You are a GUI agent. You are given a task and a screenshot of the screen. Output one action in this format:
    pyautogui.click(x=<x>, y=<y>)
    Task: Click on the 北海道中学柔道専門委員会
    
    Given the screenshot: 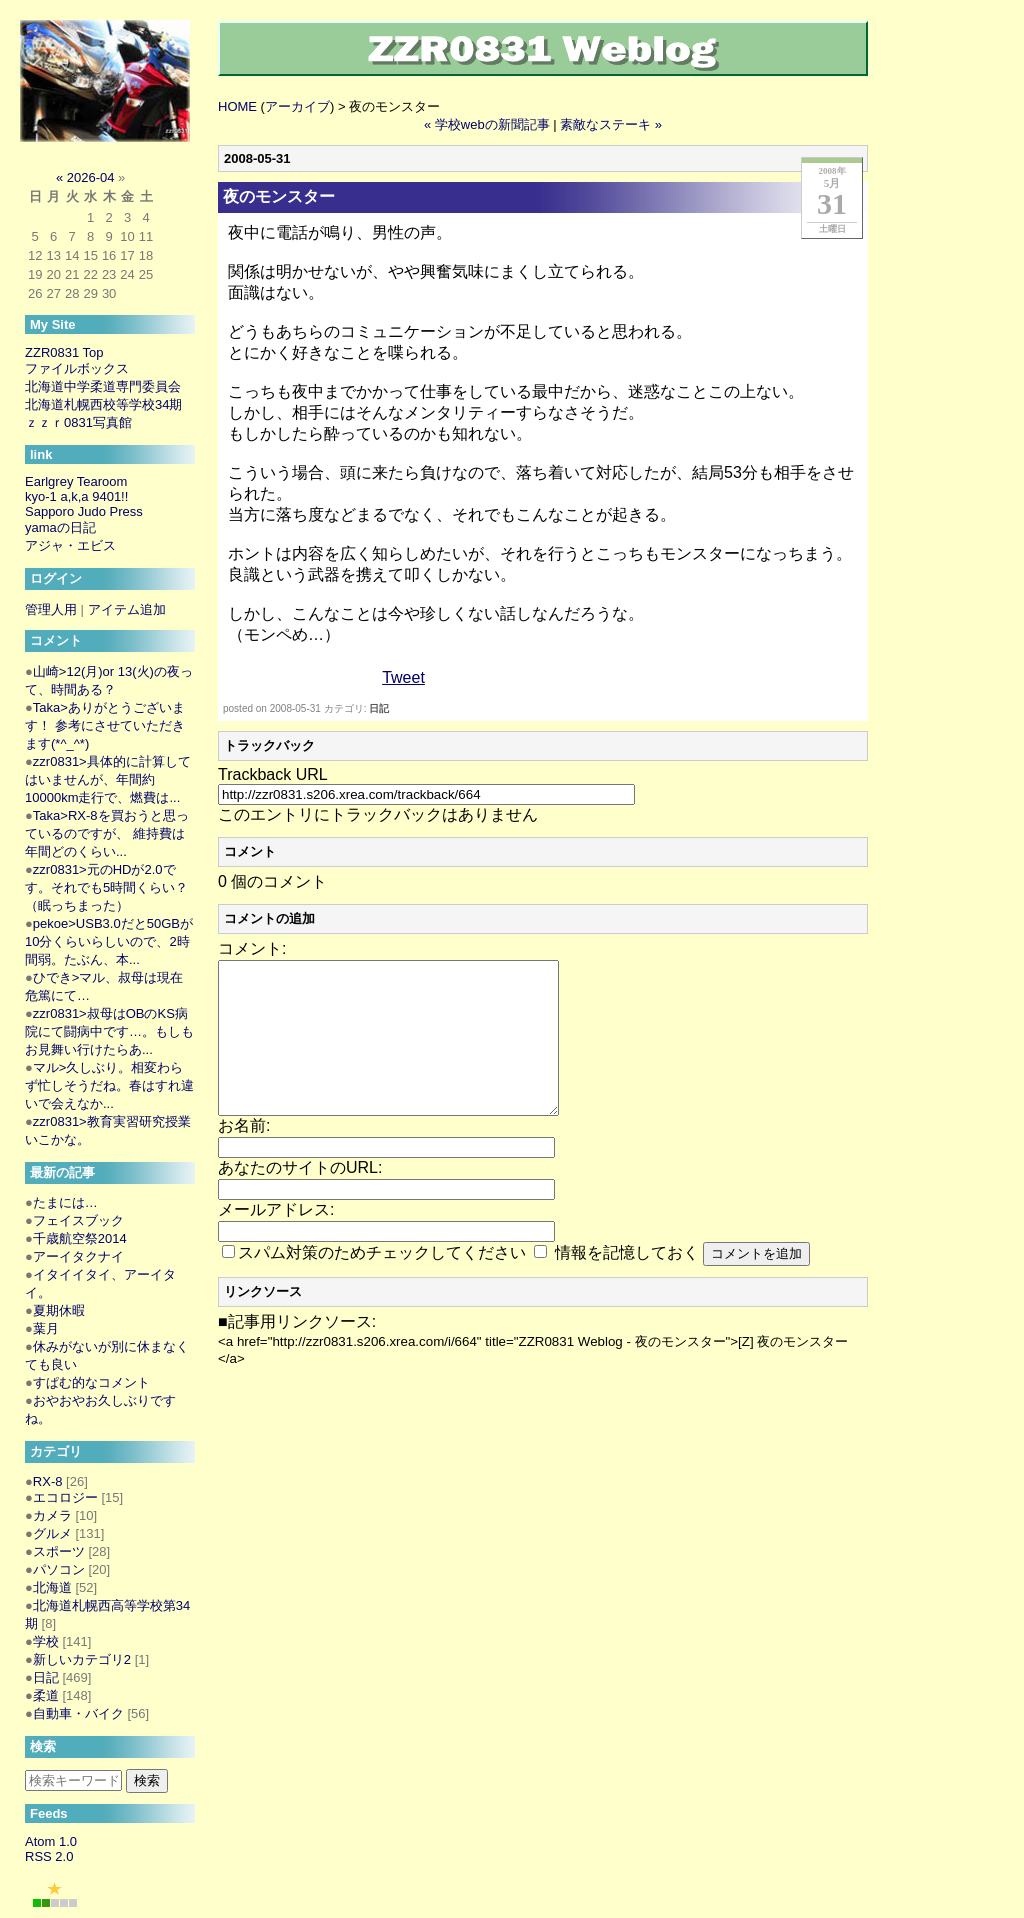 What is the action you would take?
    pyautogui.click(x=103, y=386)
    